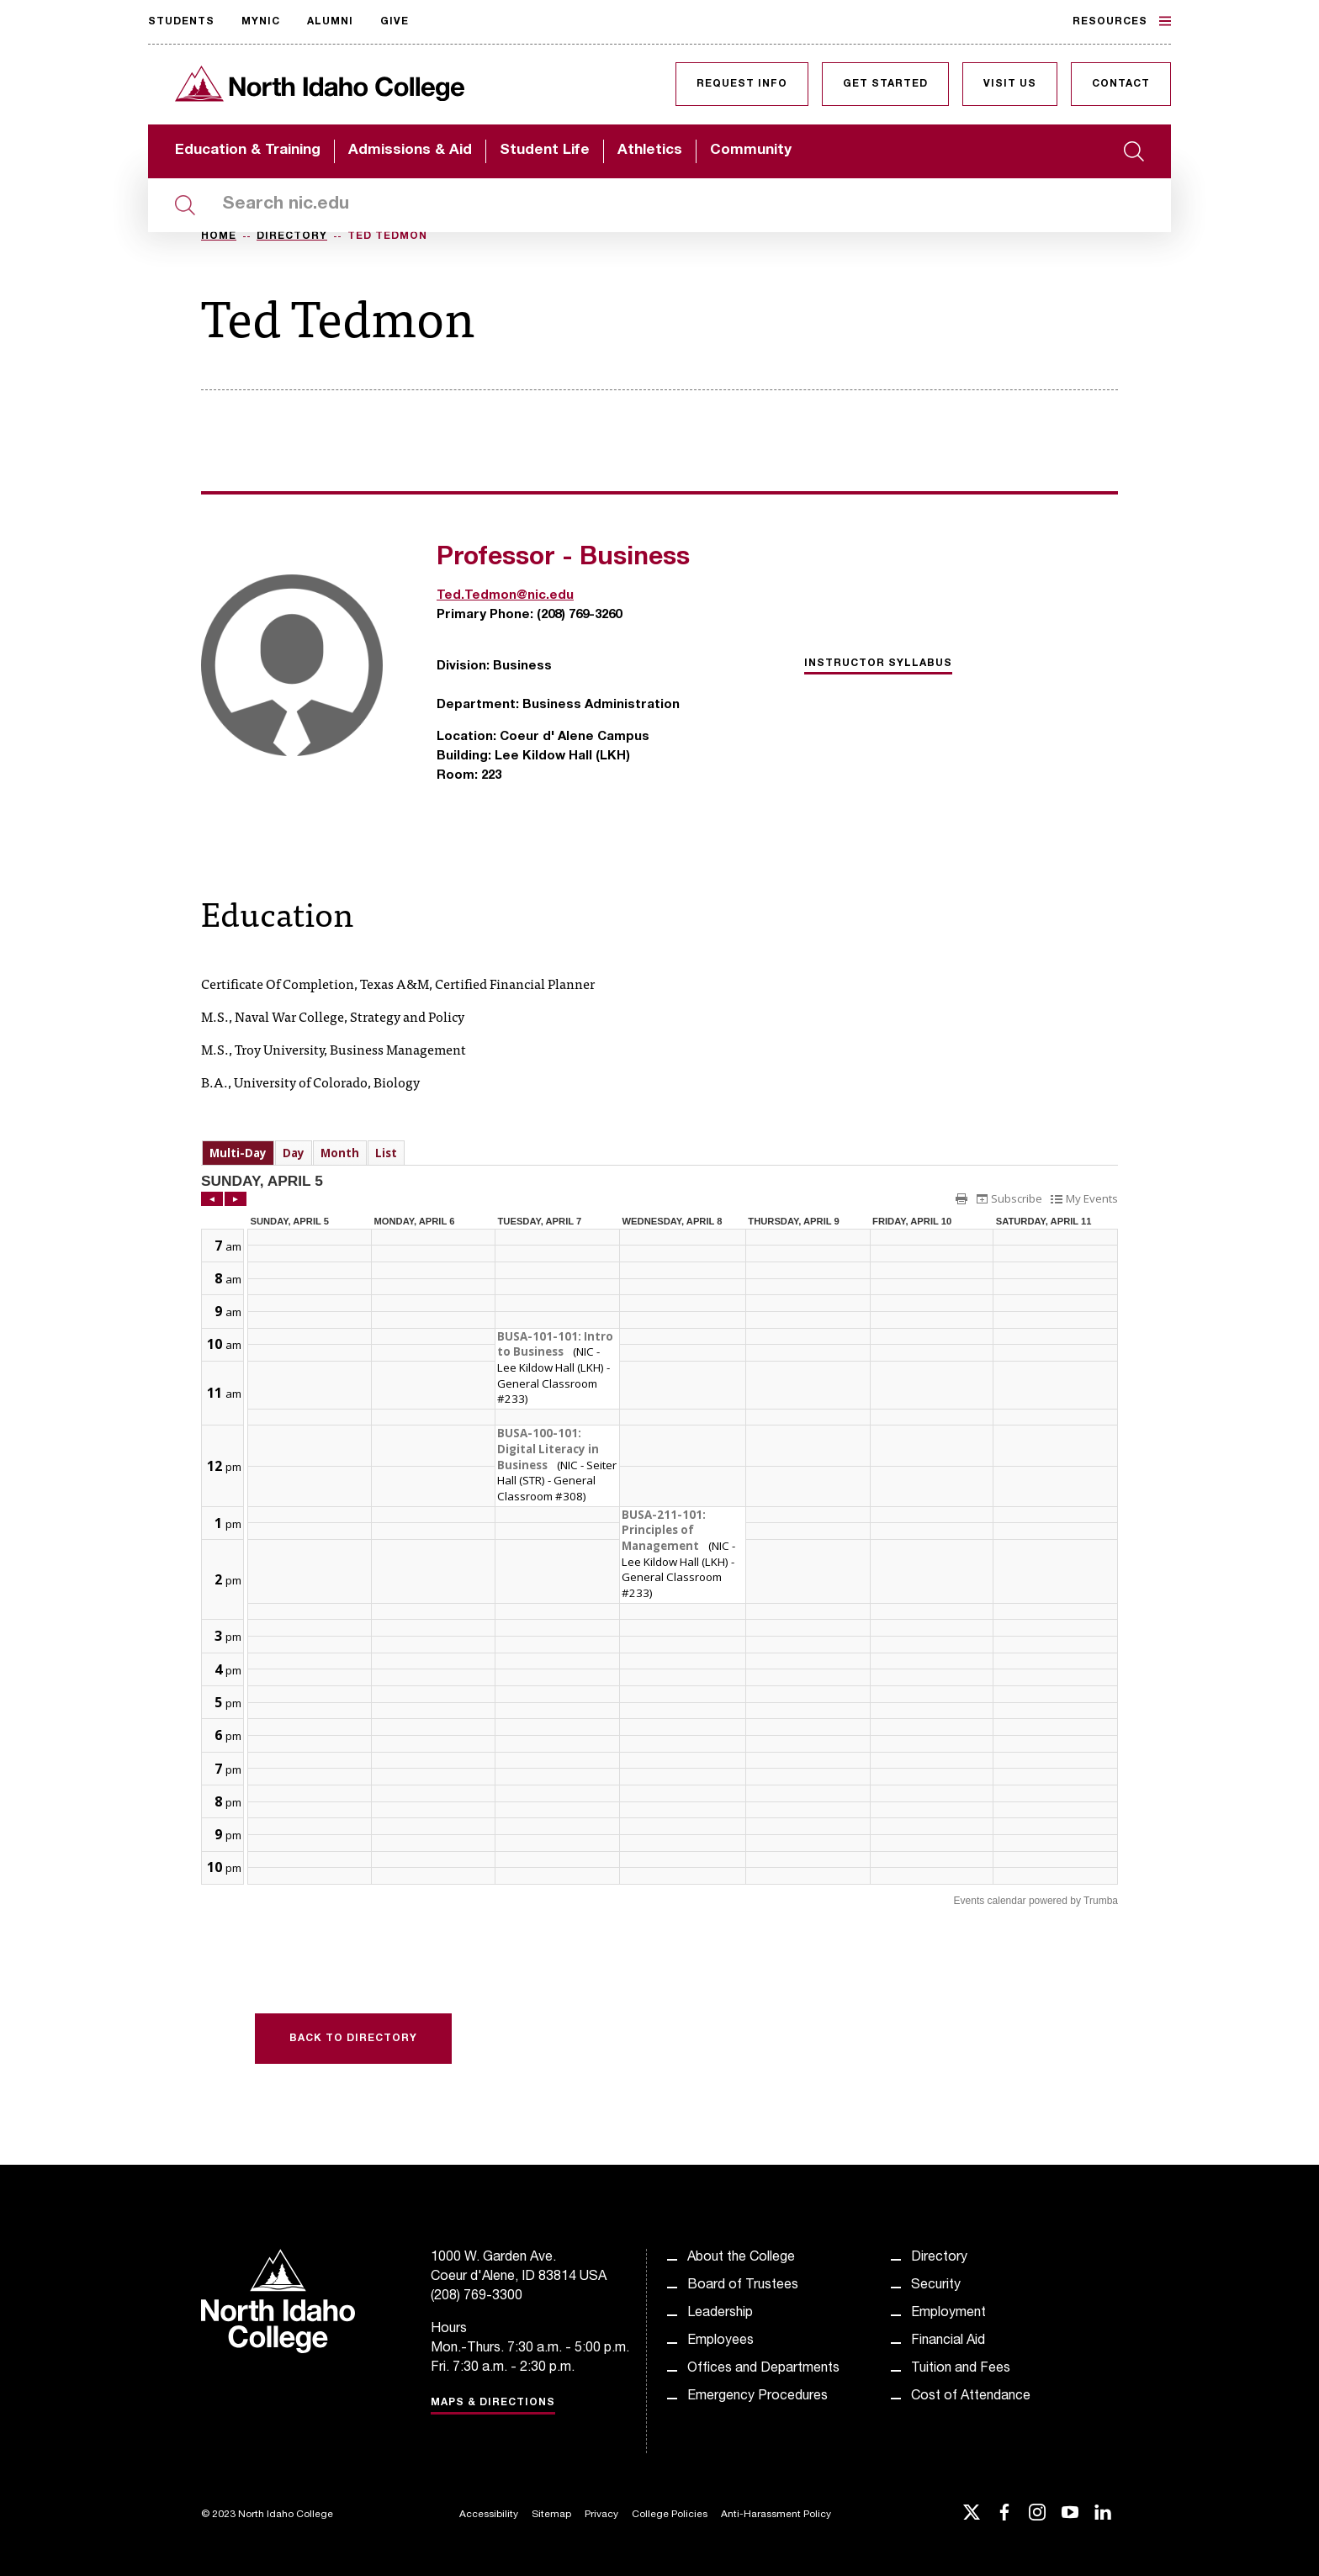 This screenshot has width=1319, height=2576. What do you see at coordinates (410, 151) in the screenshot?
I see `Admissions & Aid` at bounding box center [410, 151].